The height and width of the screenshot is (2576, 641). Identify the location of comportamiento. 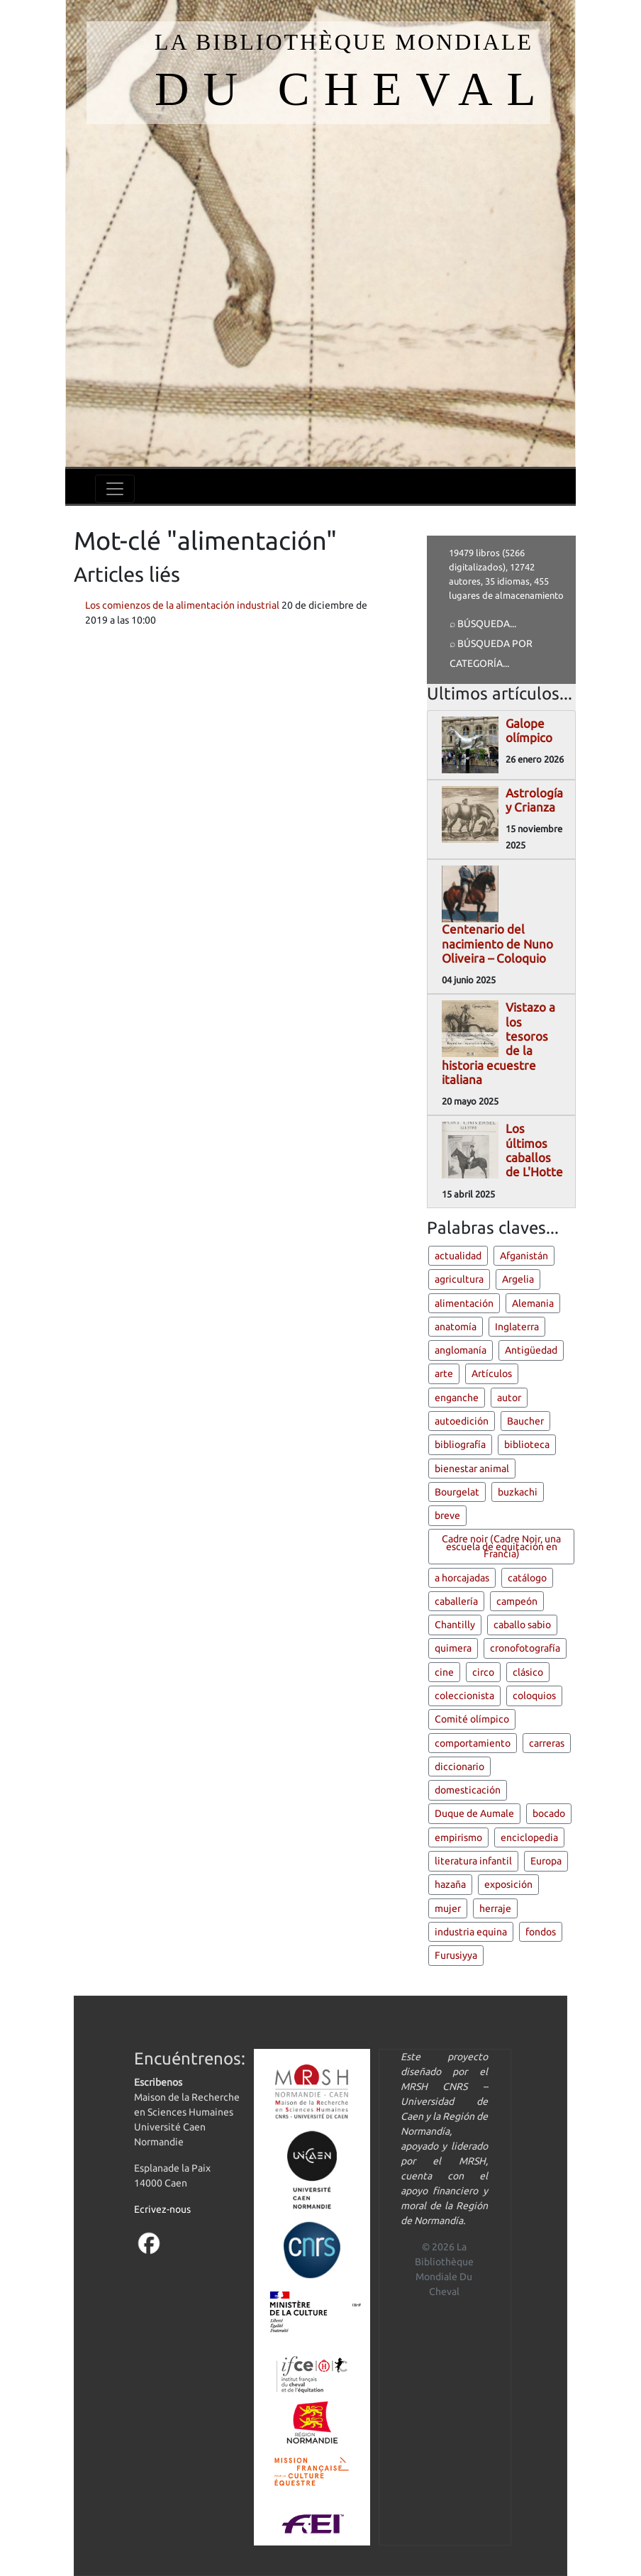
(473, 1743).